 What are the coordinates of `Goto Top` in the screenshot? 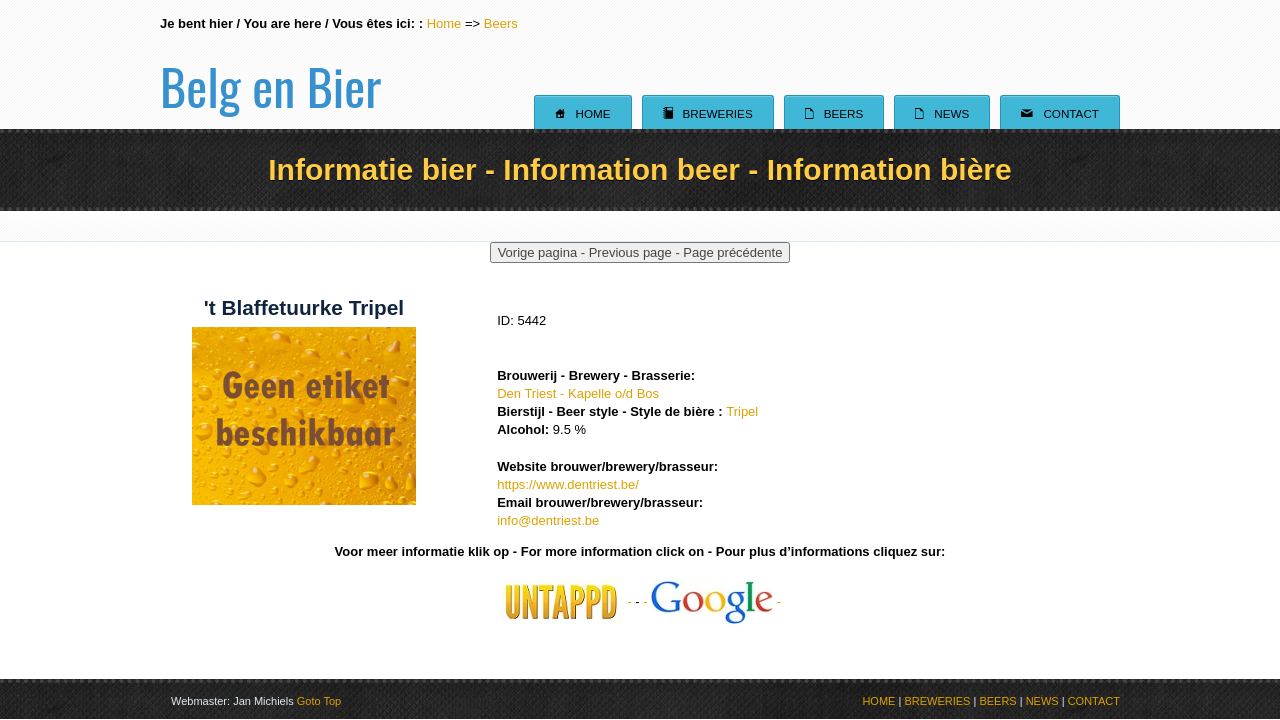 It's located at (319, 701).